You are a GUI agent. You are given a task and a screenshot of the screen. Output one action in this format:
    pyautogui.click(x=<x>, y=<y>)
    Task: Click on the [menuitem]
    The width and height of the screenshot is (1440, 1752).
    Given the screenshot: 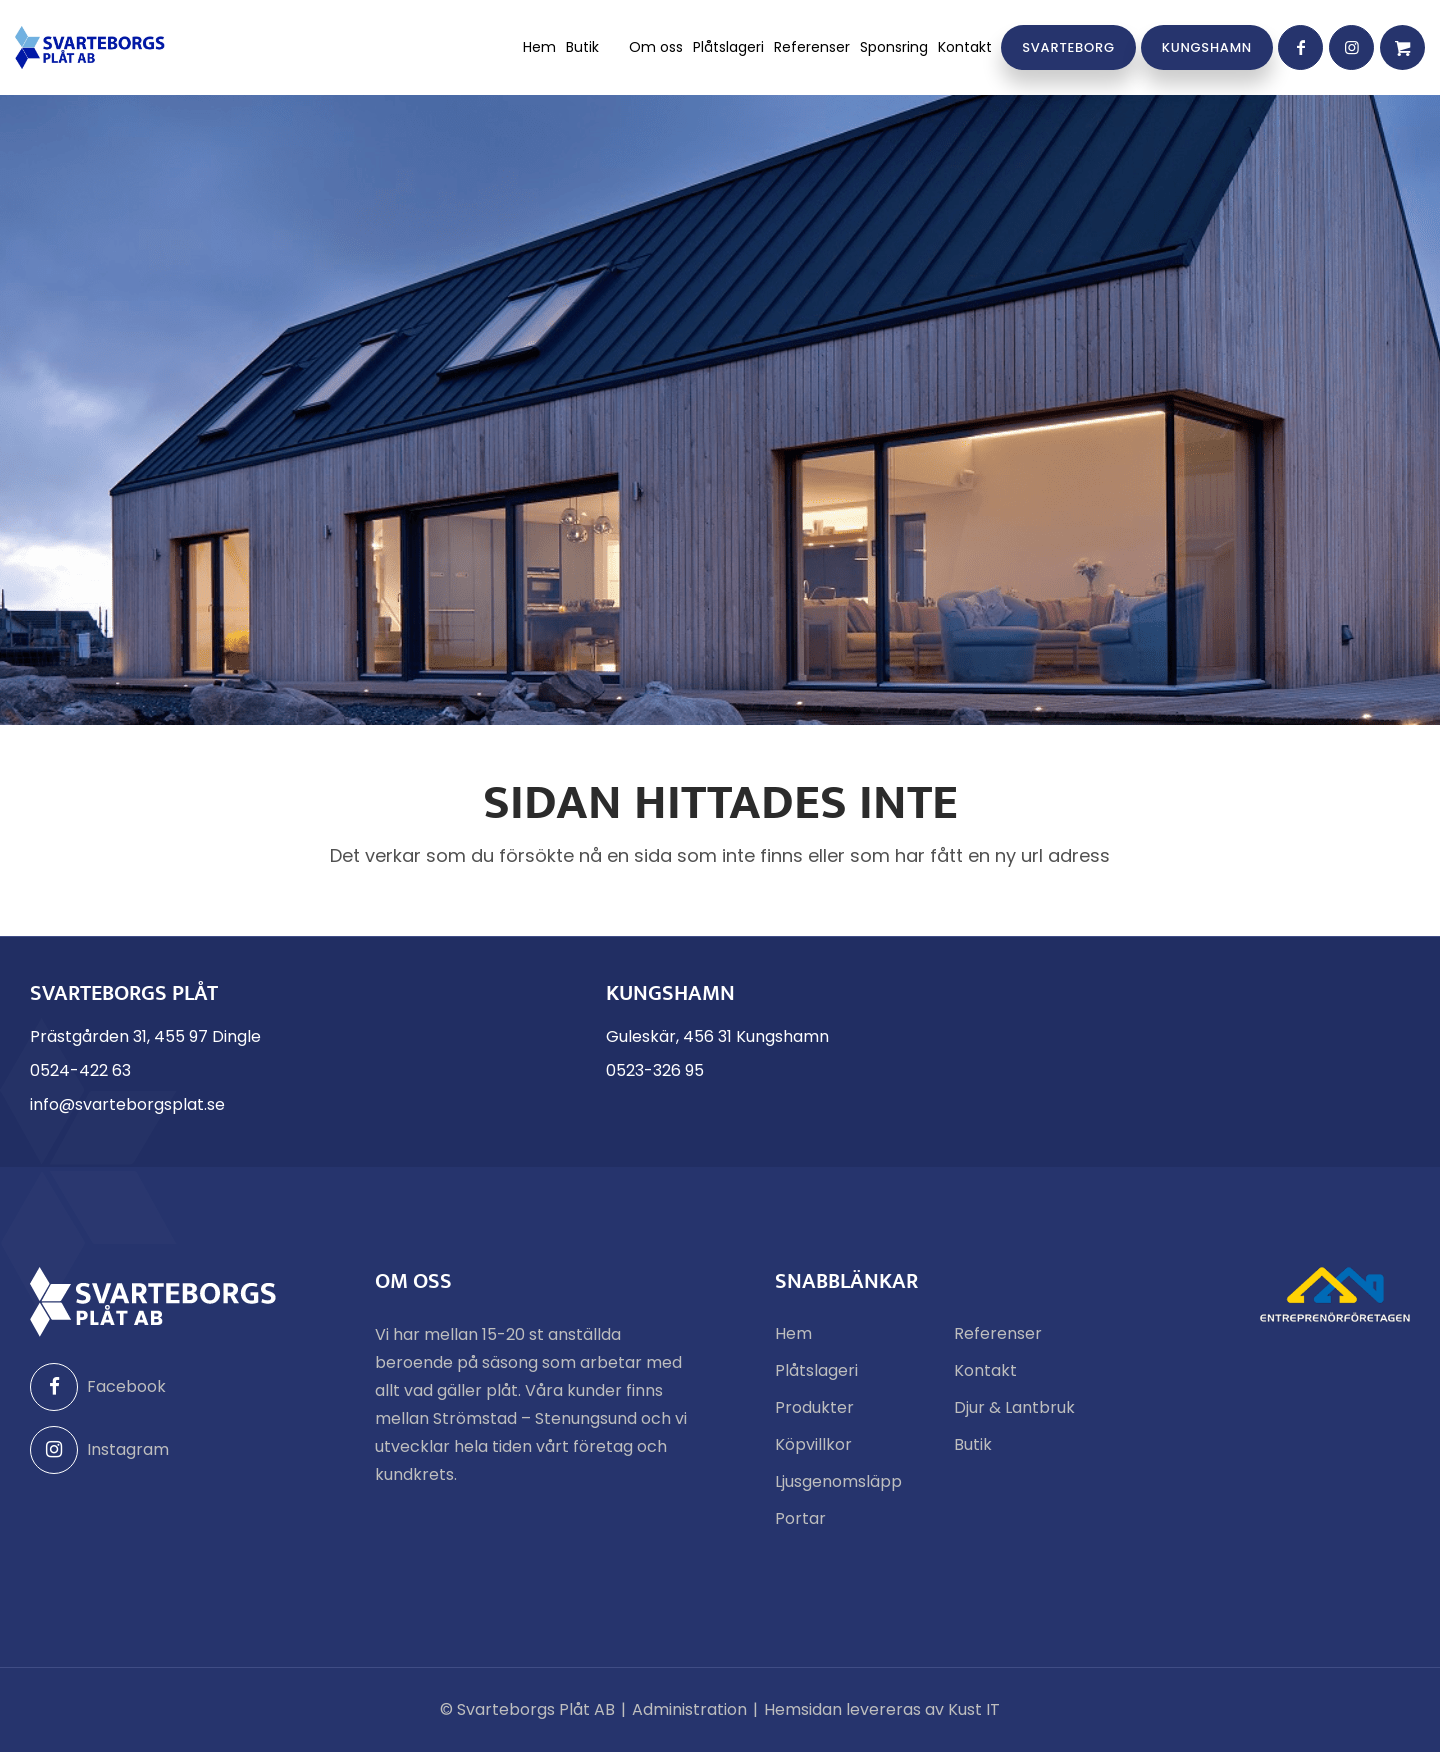 What is the action you would take?
    pyautogui.click(x=539, y=47)
    